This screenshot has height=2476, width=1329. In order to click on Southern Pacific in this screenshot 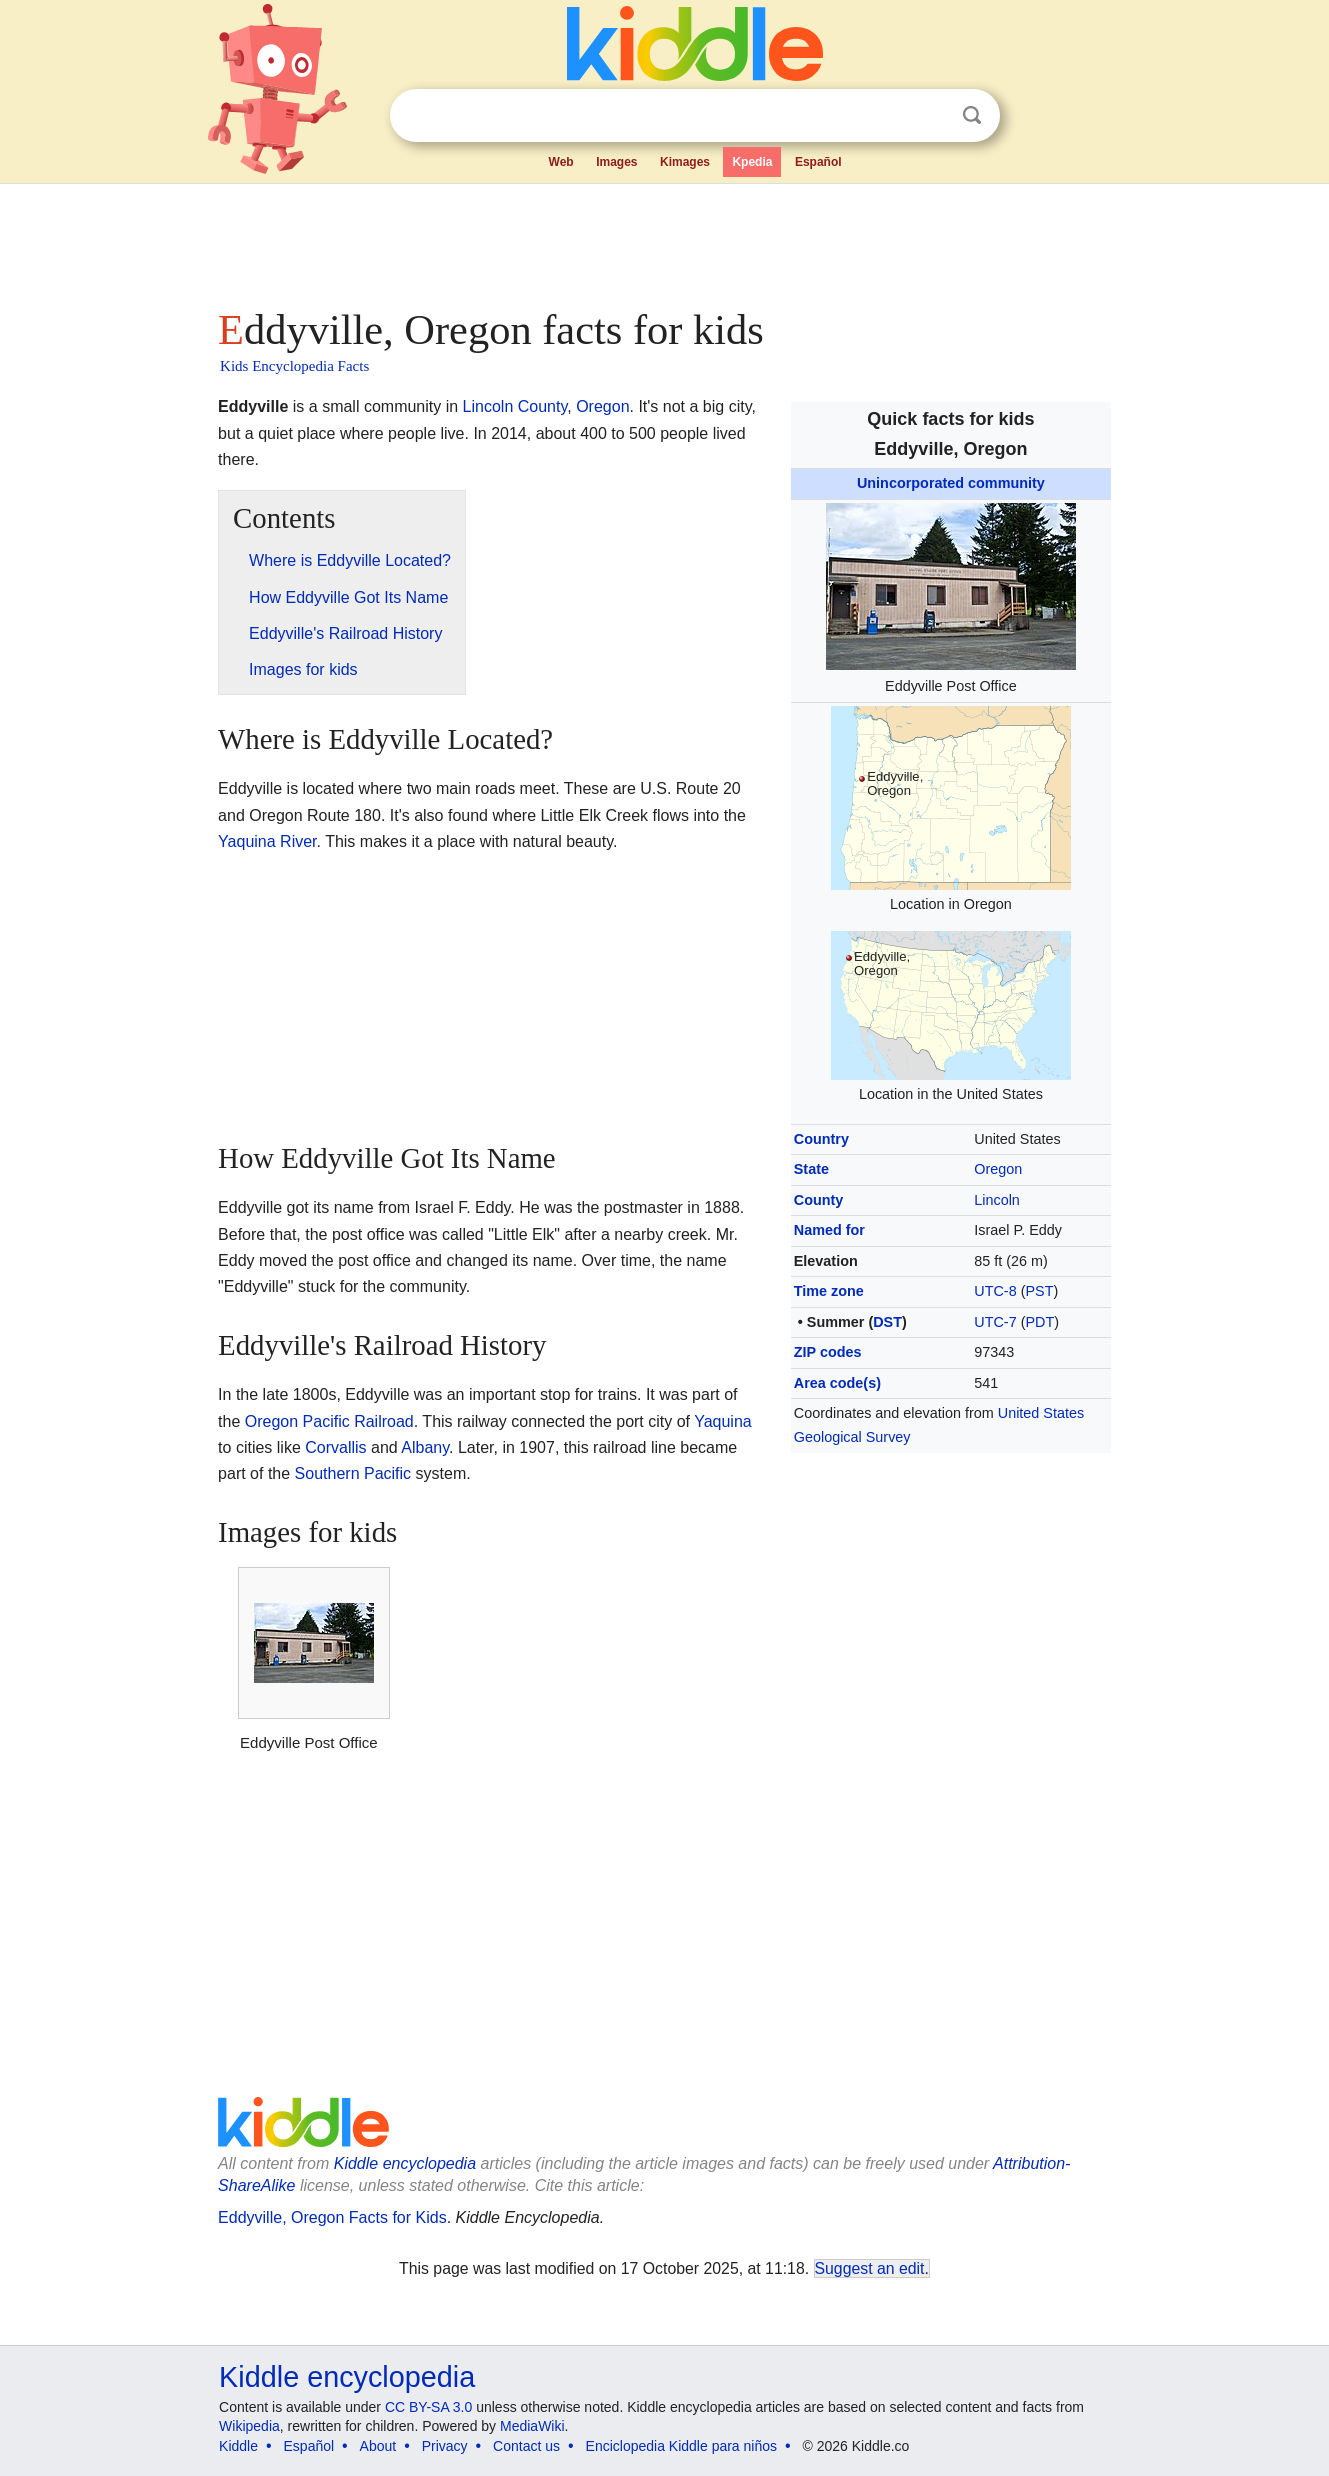, I will do `click(353, 1473)`.